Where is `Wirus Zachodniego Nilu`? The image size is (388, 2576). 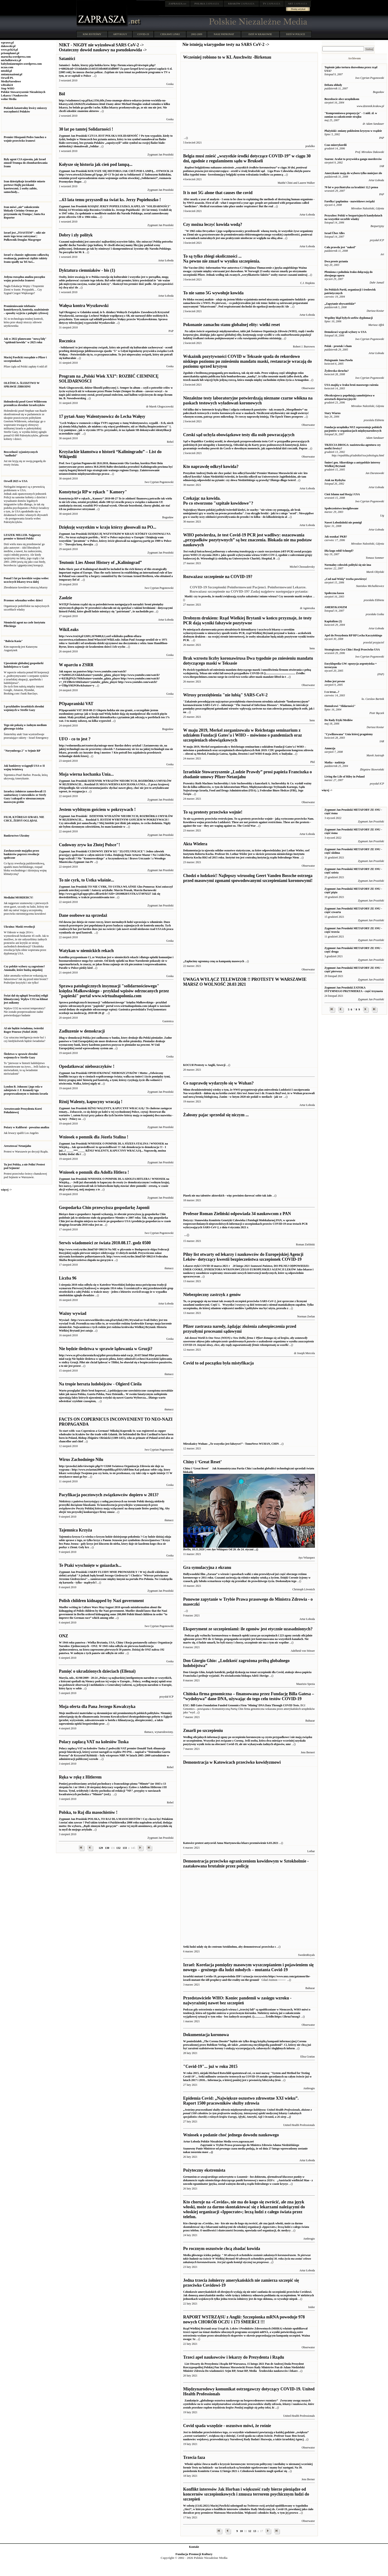 Wirus Zachodniego Nilu is located at coordinates (81, 1459).